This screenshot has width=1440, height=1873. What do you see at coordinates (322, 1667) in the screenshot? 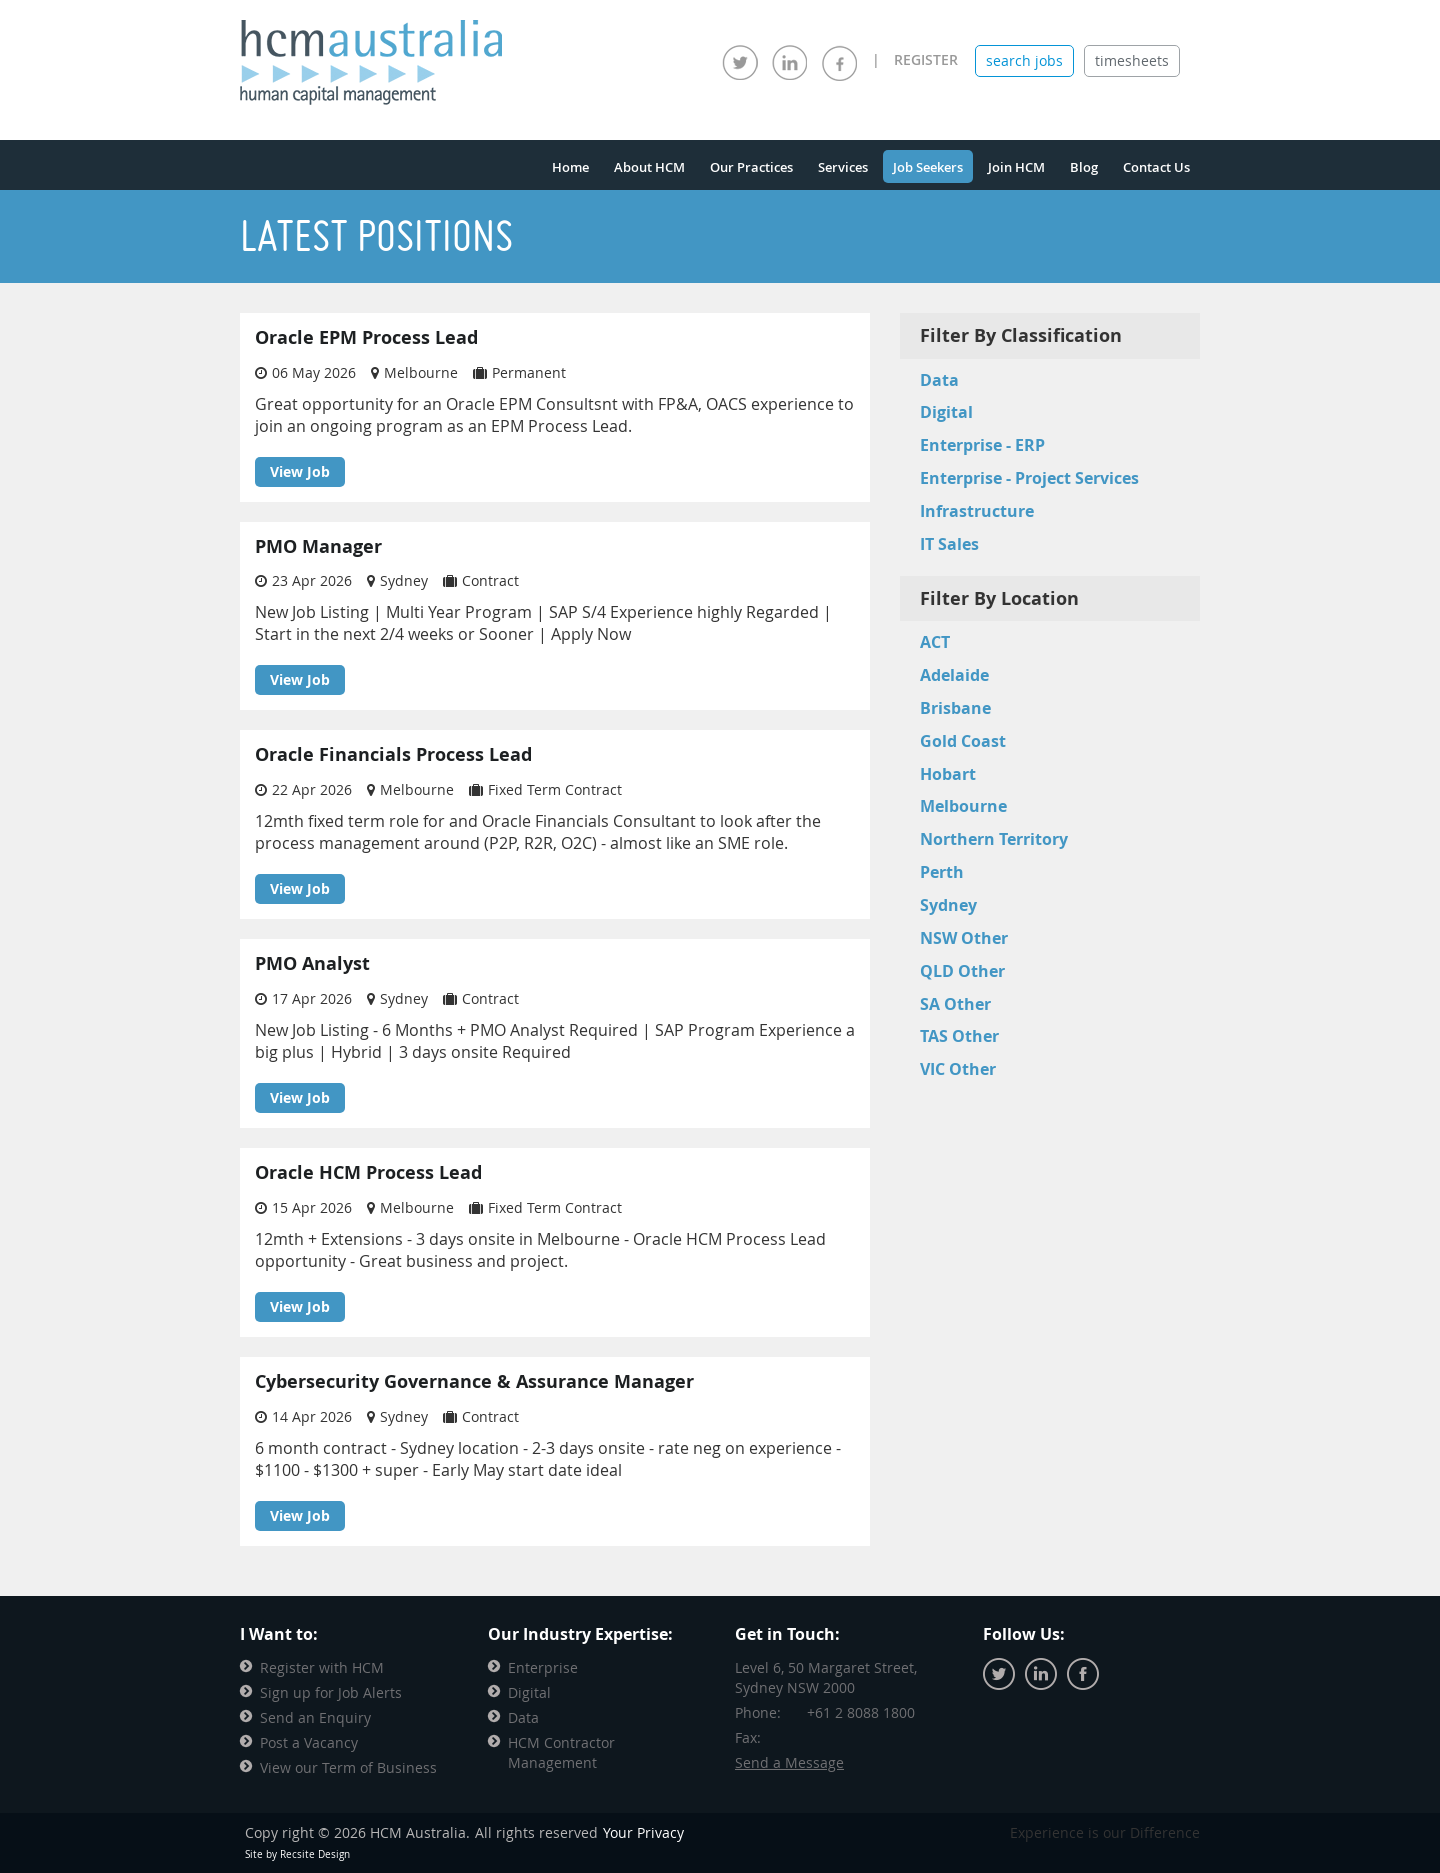
I see `Register with HCM` at bounding box center [322, 1667].